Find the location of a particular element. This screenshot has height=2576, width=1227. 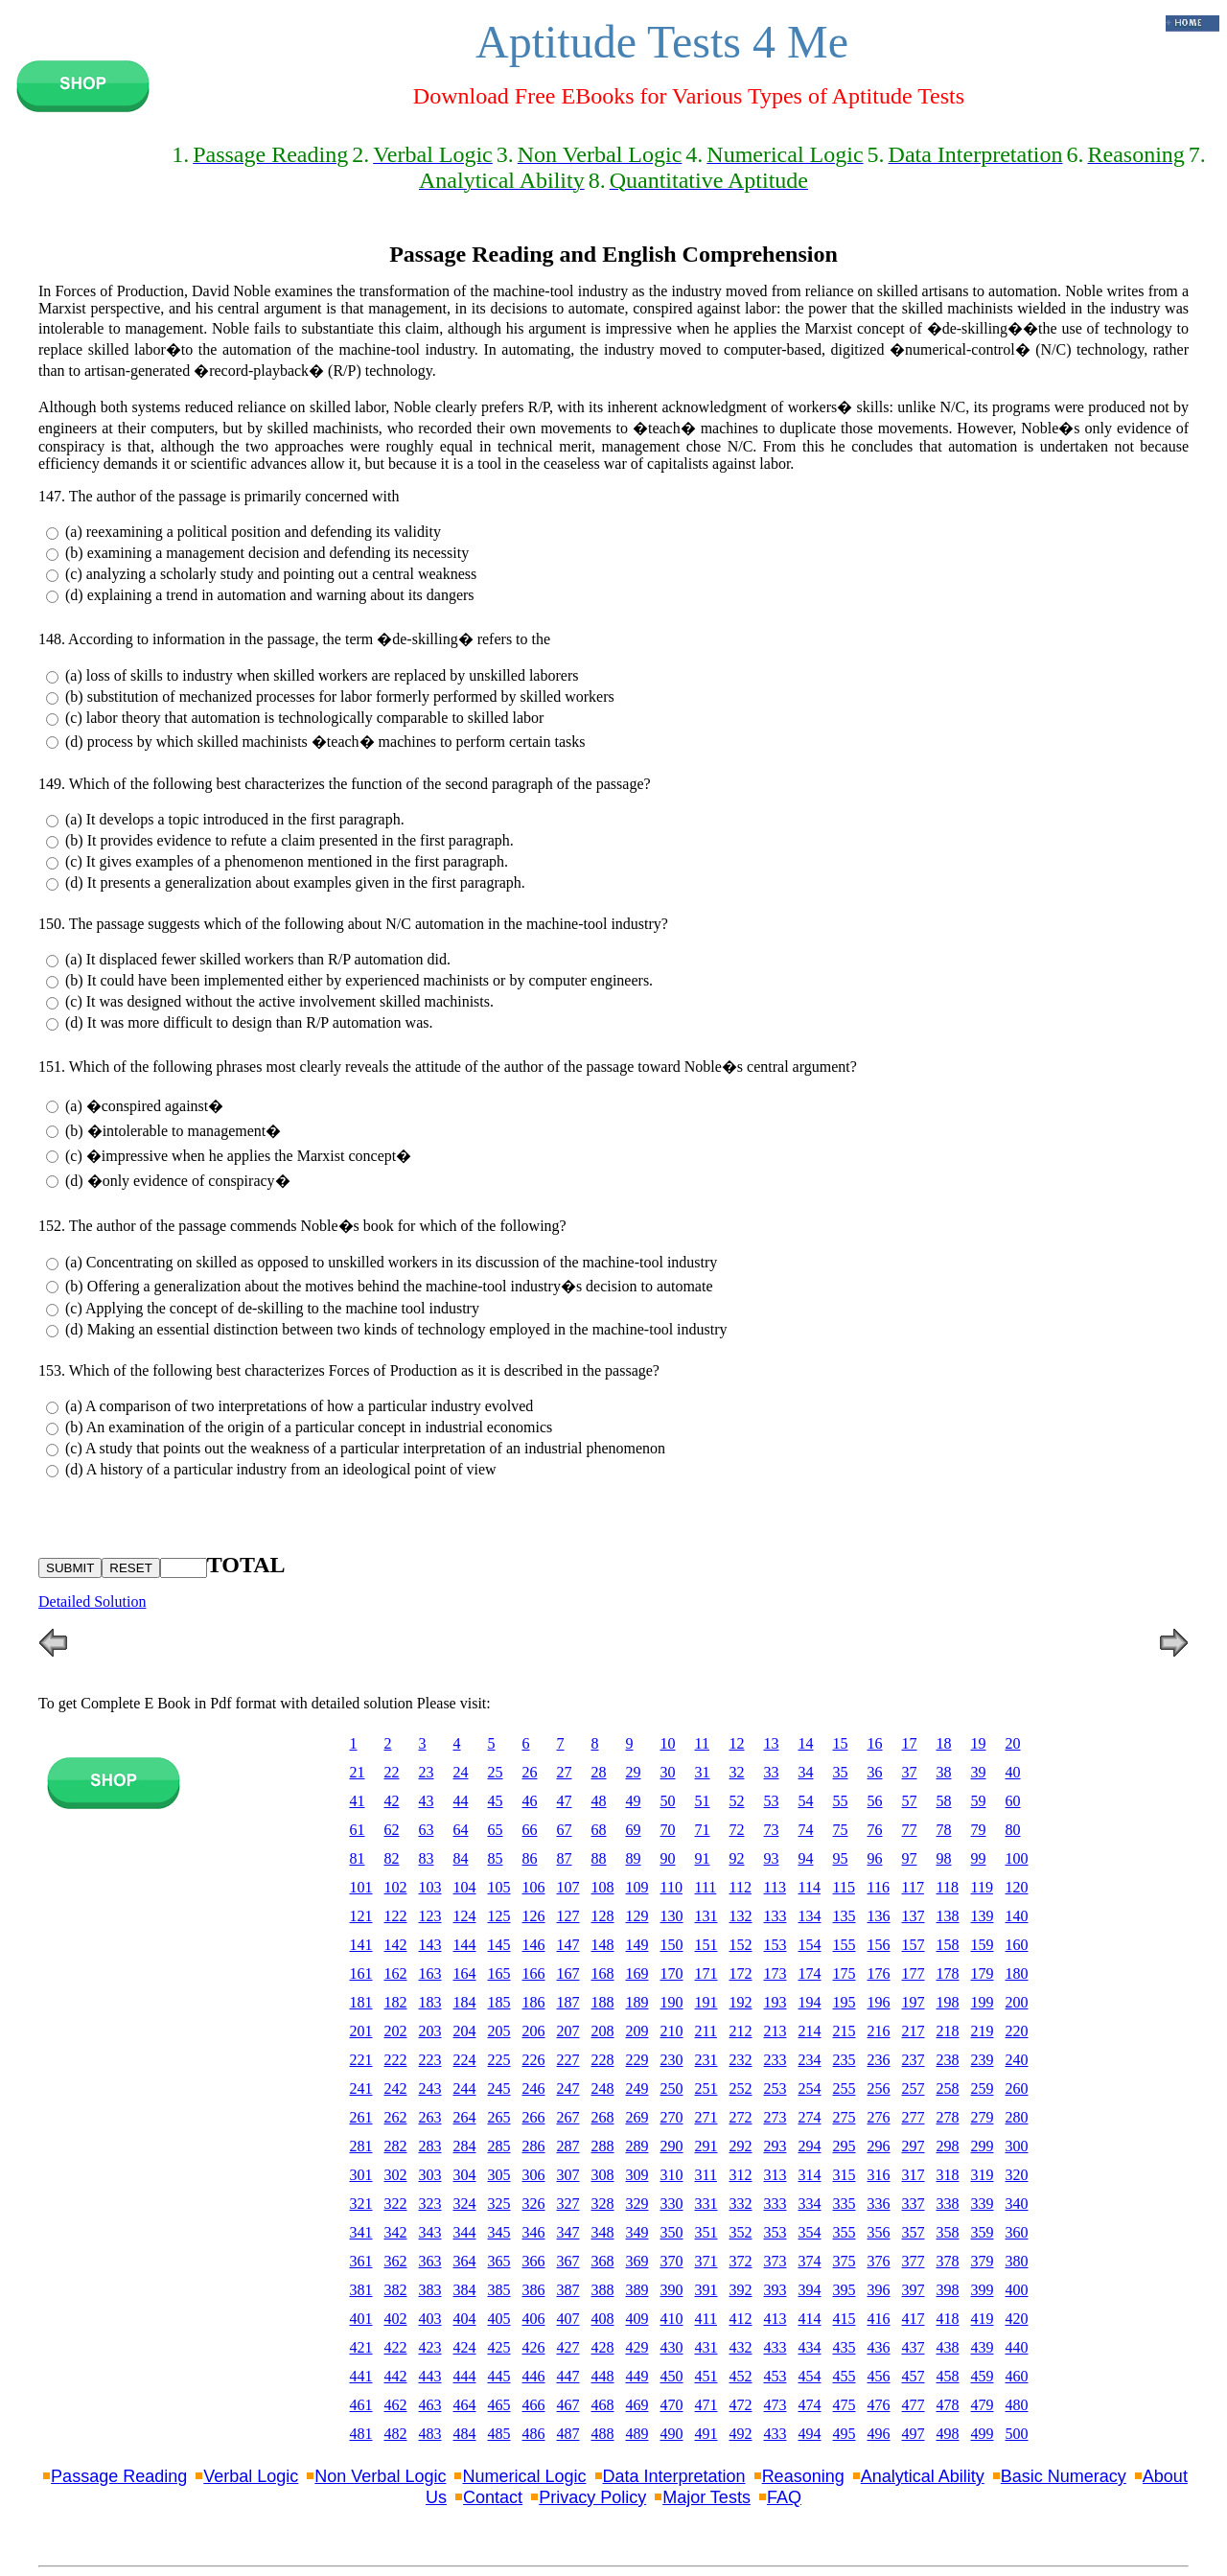

29 is located at coordinates (633, 1772).